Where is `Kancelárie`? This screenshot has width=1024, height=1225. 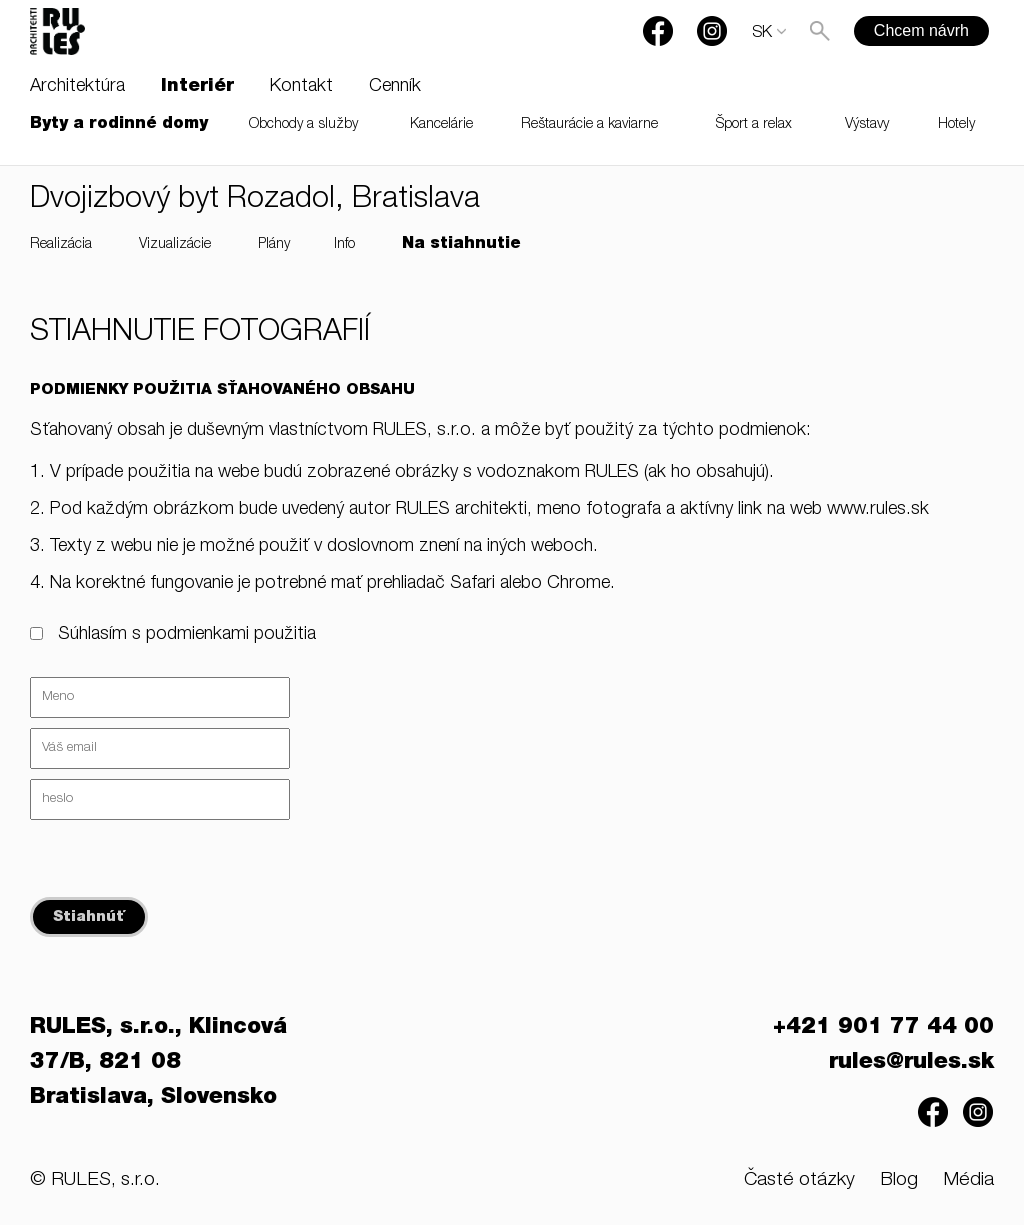
Kancelárie is located at coordinates (441, 125).